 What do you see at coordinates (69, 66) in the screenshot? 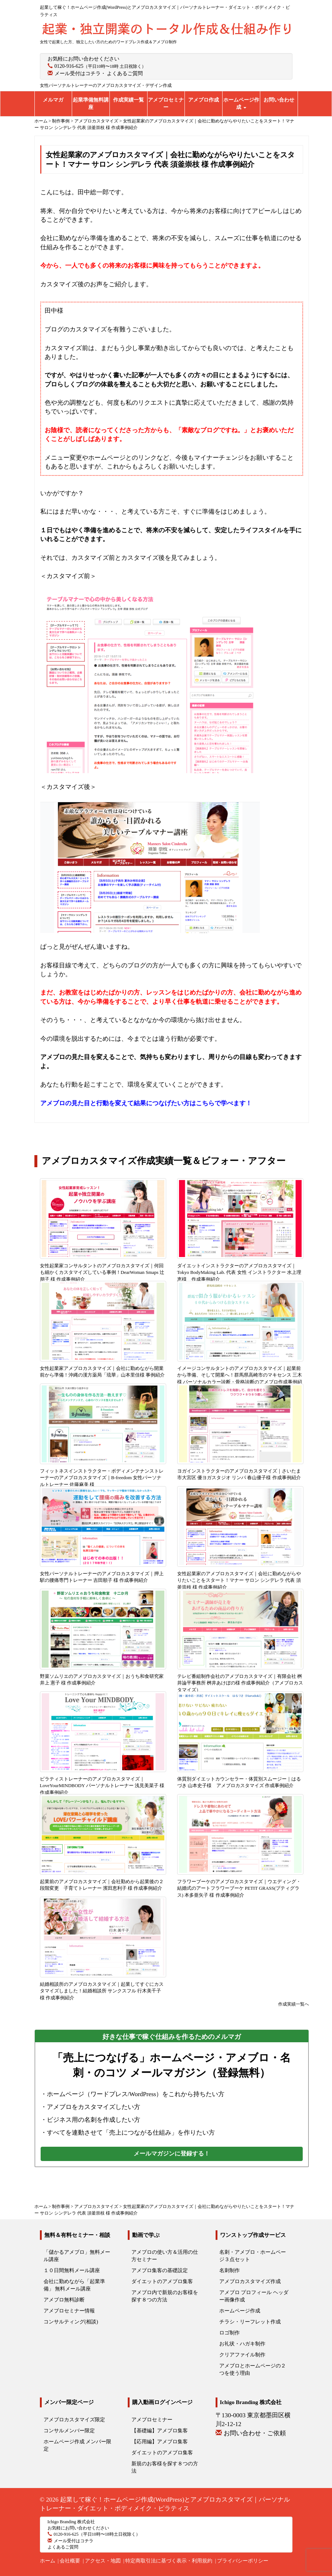
I see `0120-916-625` at bounding box center [69, 66].